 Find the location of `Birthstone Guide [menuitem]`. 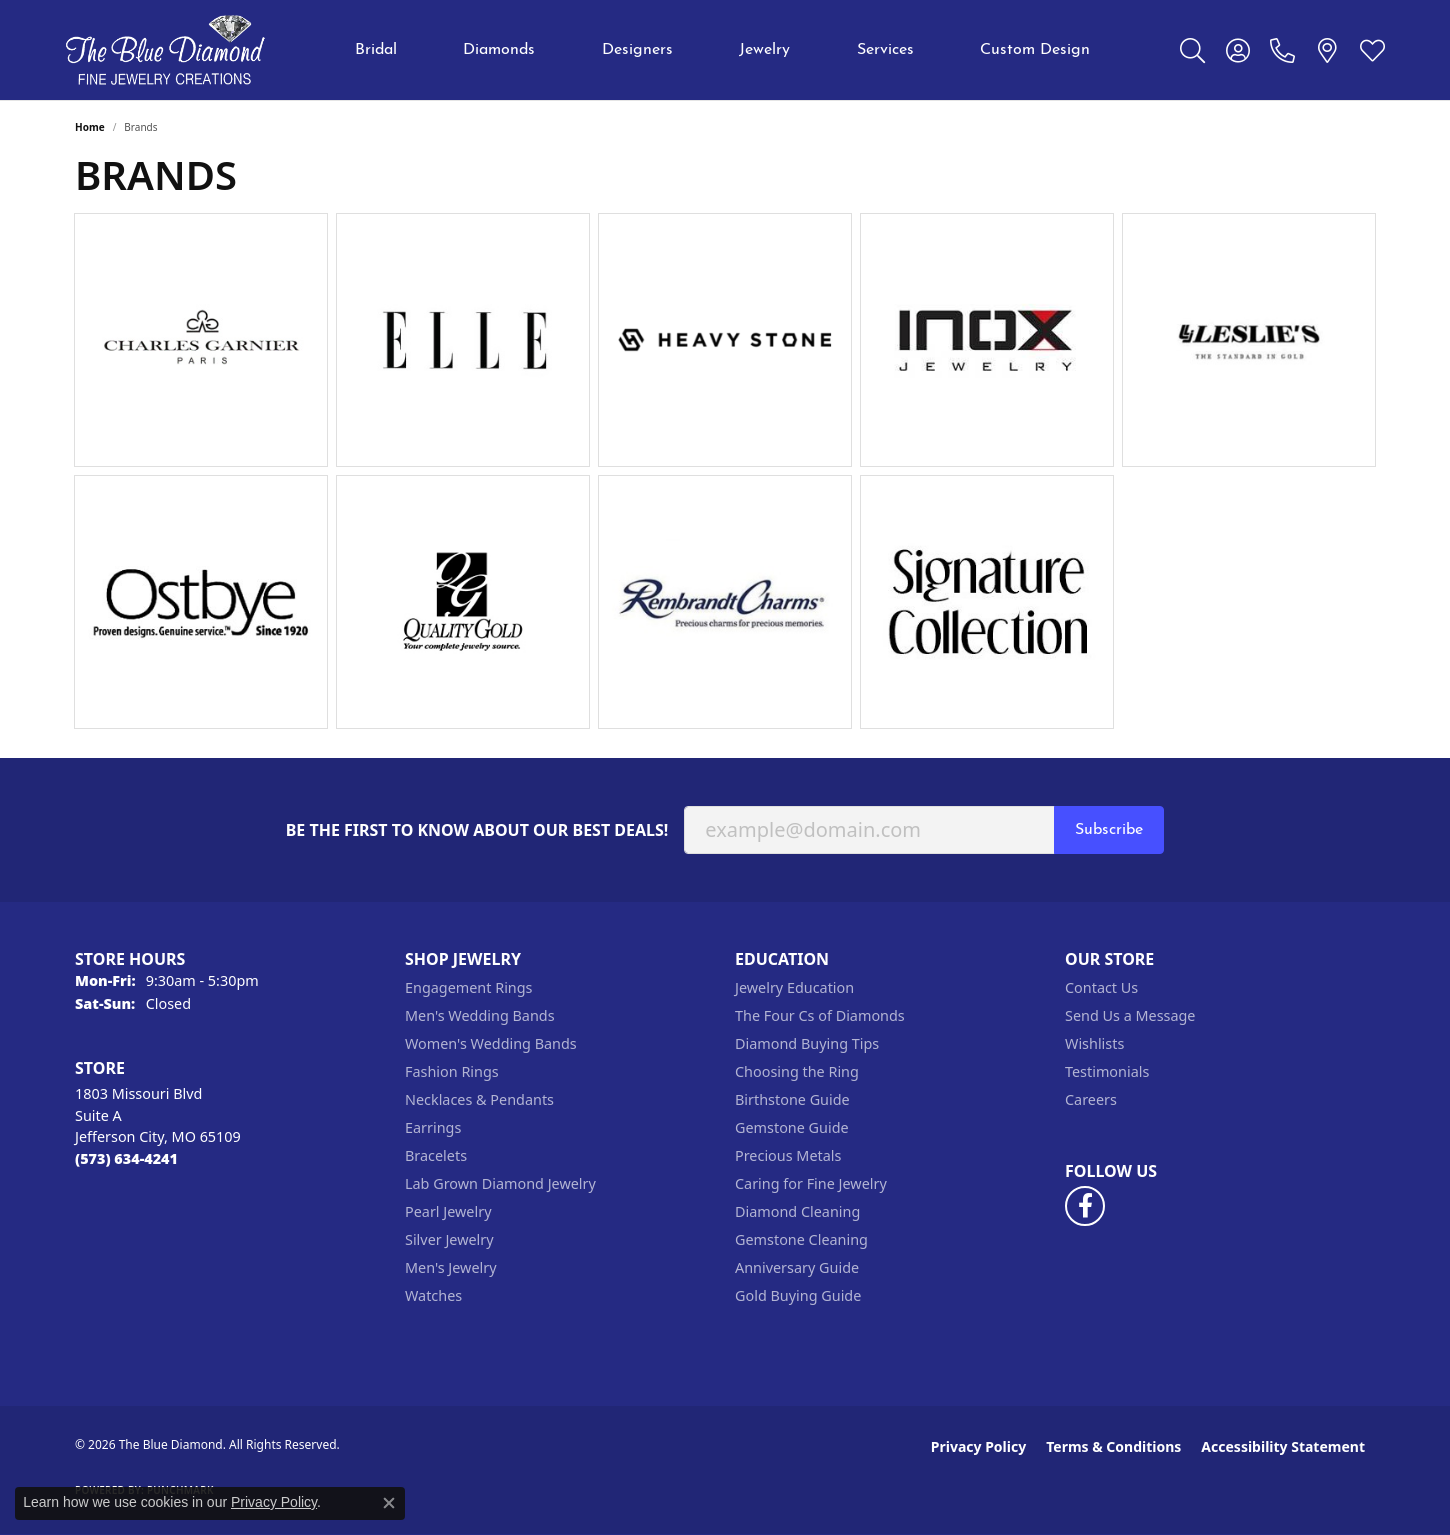

Birthstone Guide [menuitem] is located at coordinates (792, 1099).